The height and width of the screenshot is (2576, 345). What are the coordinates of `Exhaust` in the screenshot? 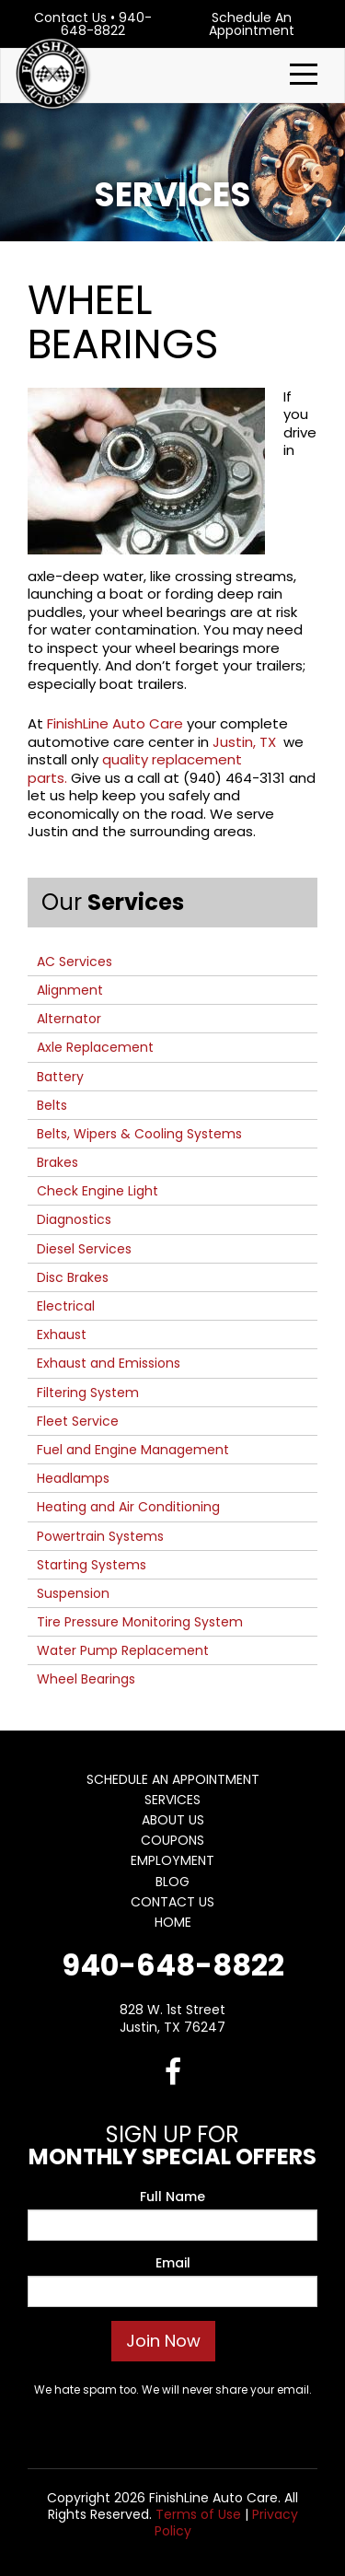 It's located at (61, 1334).